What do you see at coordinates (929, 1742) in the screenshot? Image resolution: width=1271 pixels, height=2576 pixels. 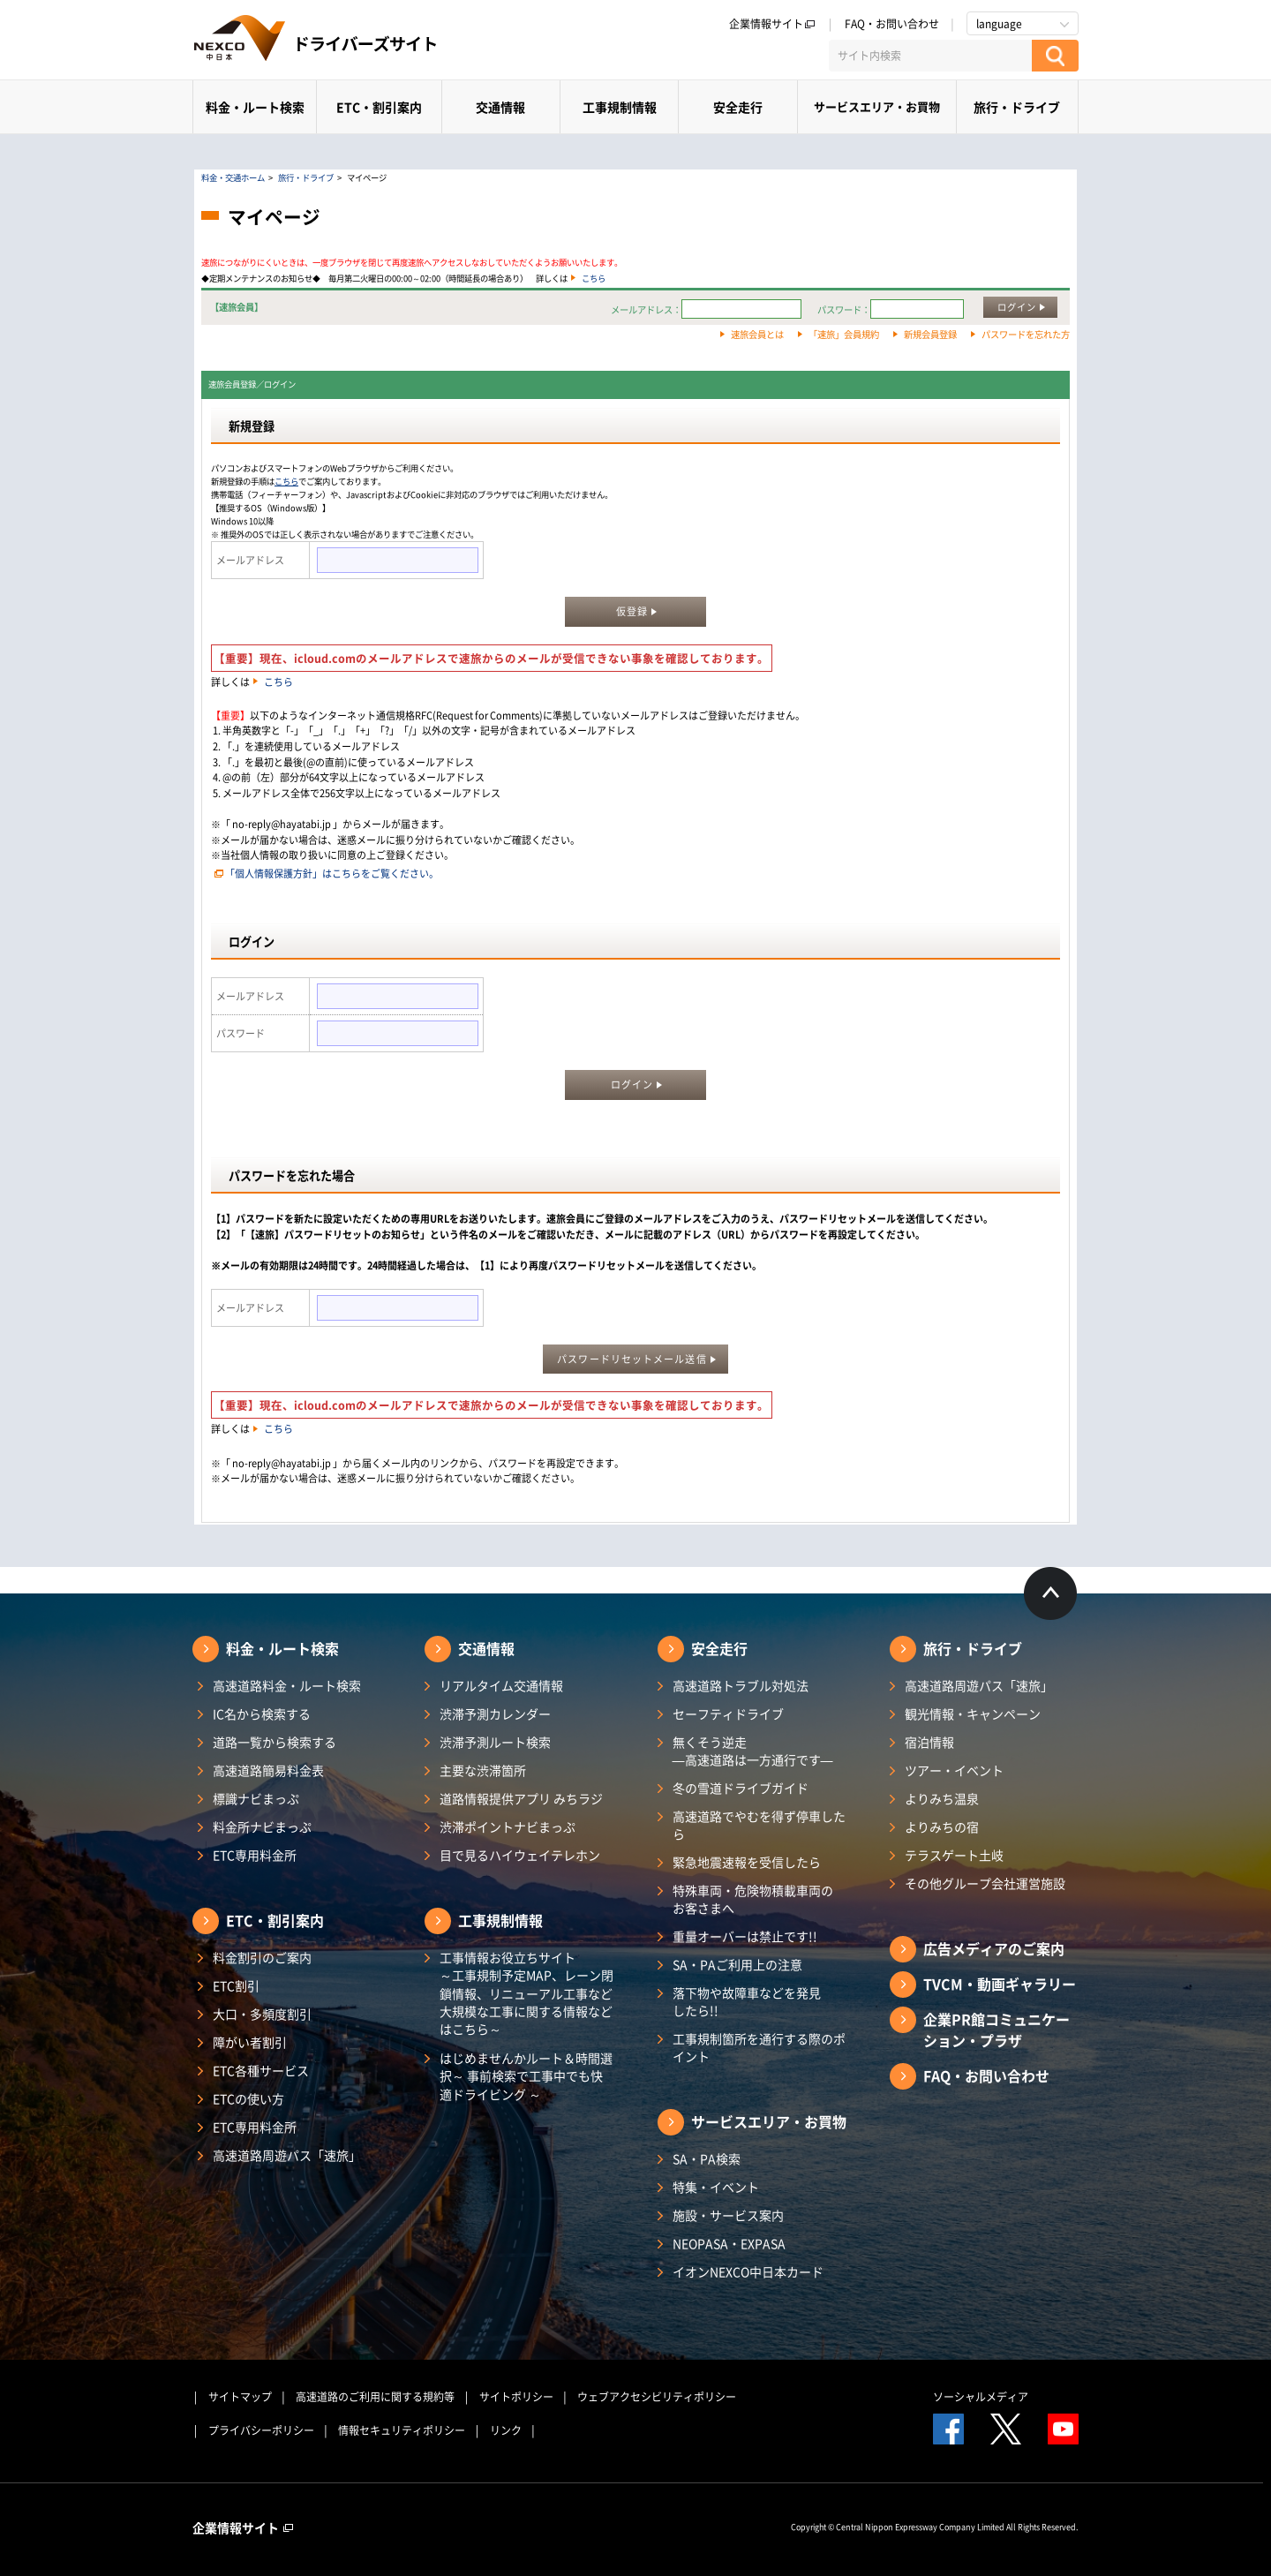 I see `宿泊情報` at bounding box center [929, 1742].